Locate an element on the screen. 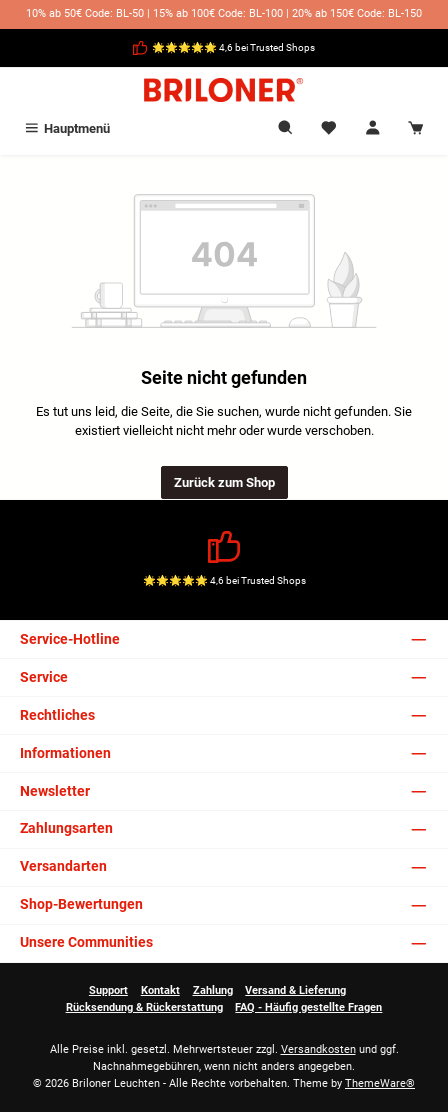 Image resolution: width=448 pixels, height=1112 pixels. [Menü] is located at coordinates (66, 128).